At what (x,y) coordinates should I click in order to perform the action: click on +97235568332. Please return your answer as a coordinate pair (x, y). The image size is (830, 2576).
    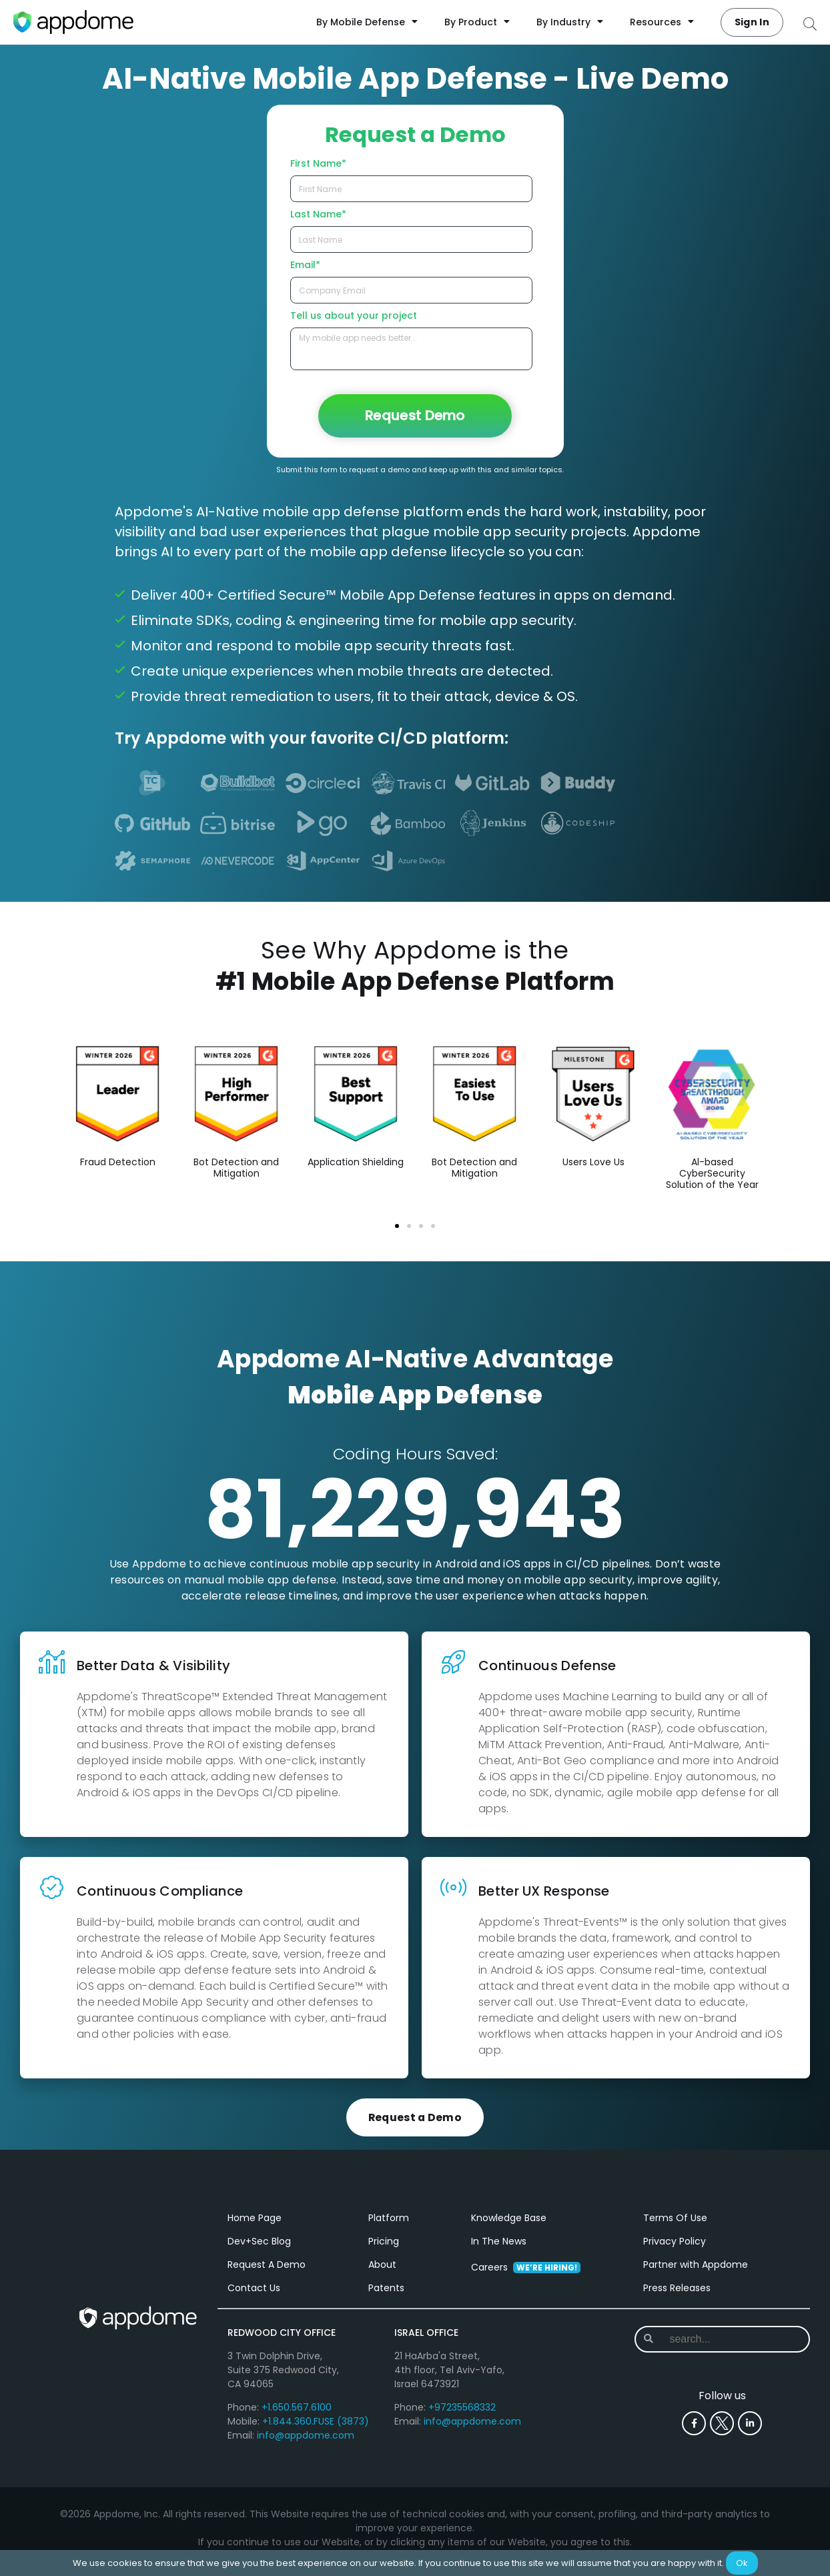
    Looking at the image, I should click on (462, 2414).